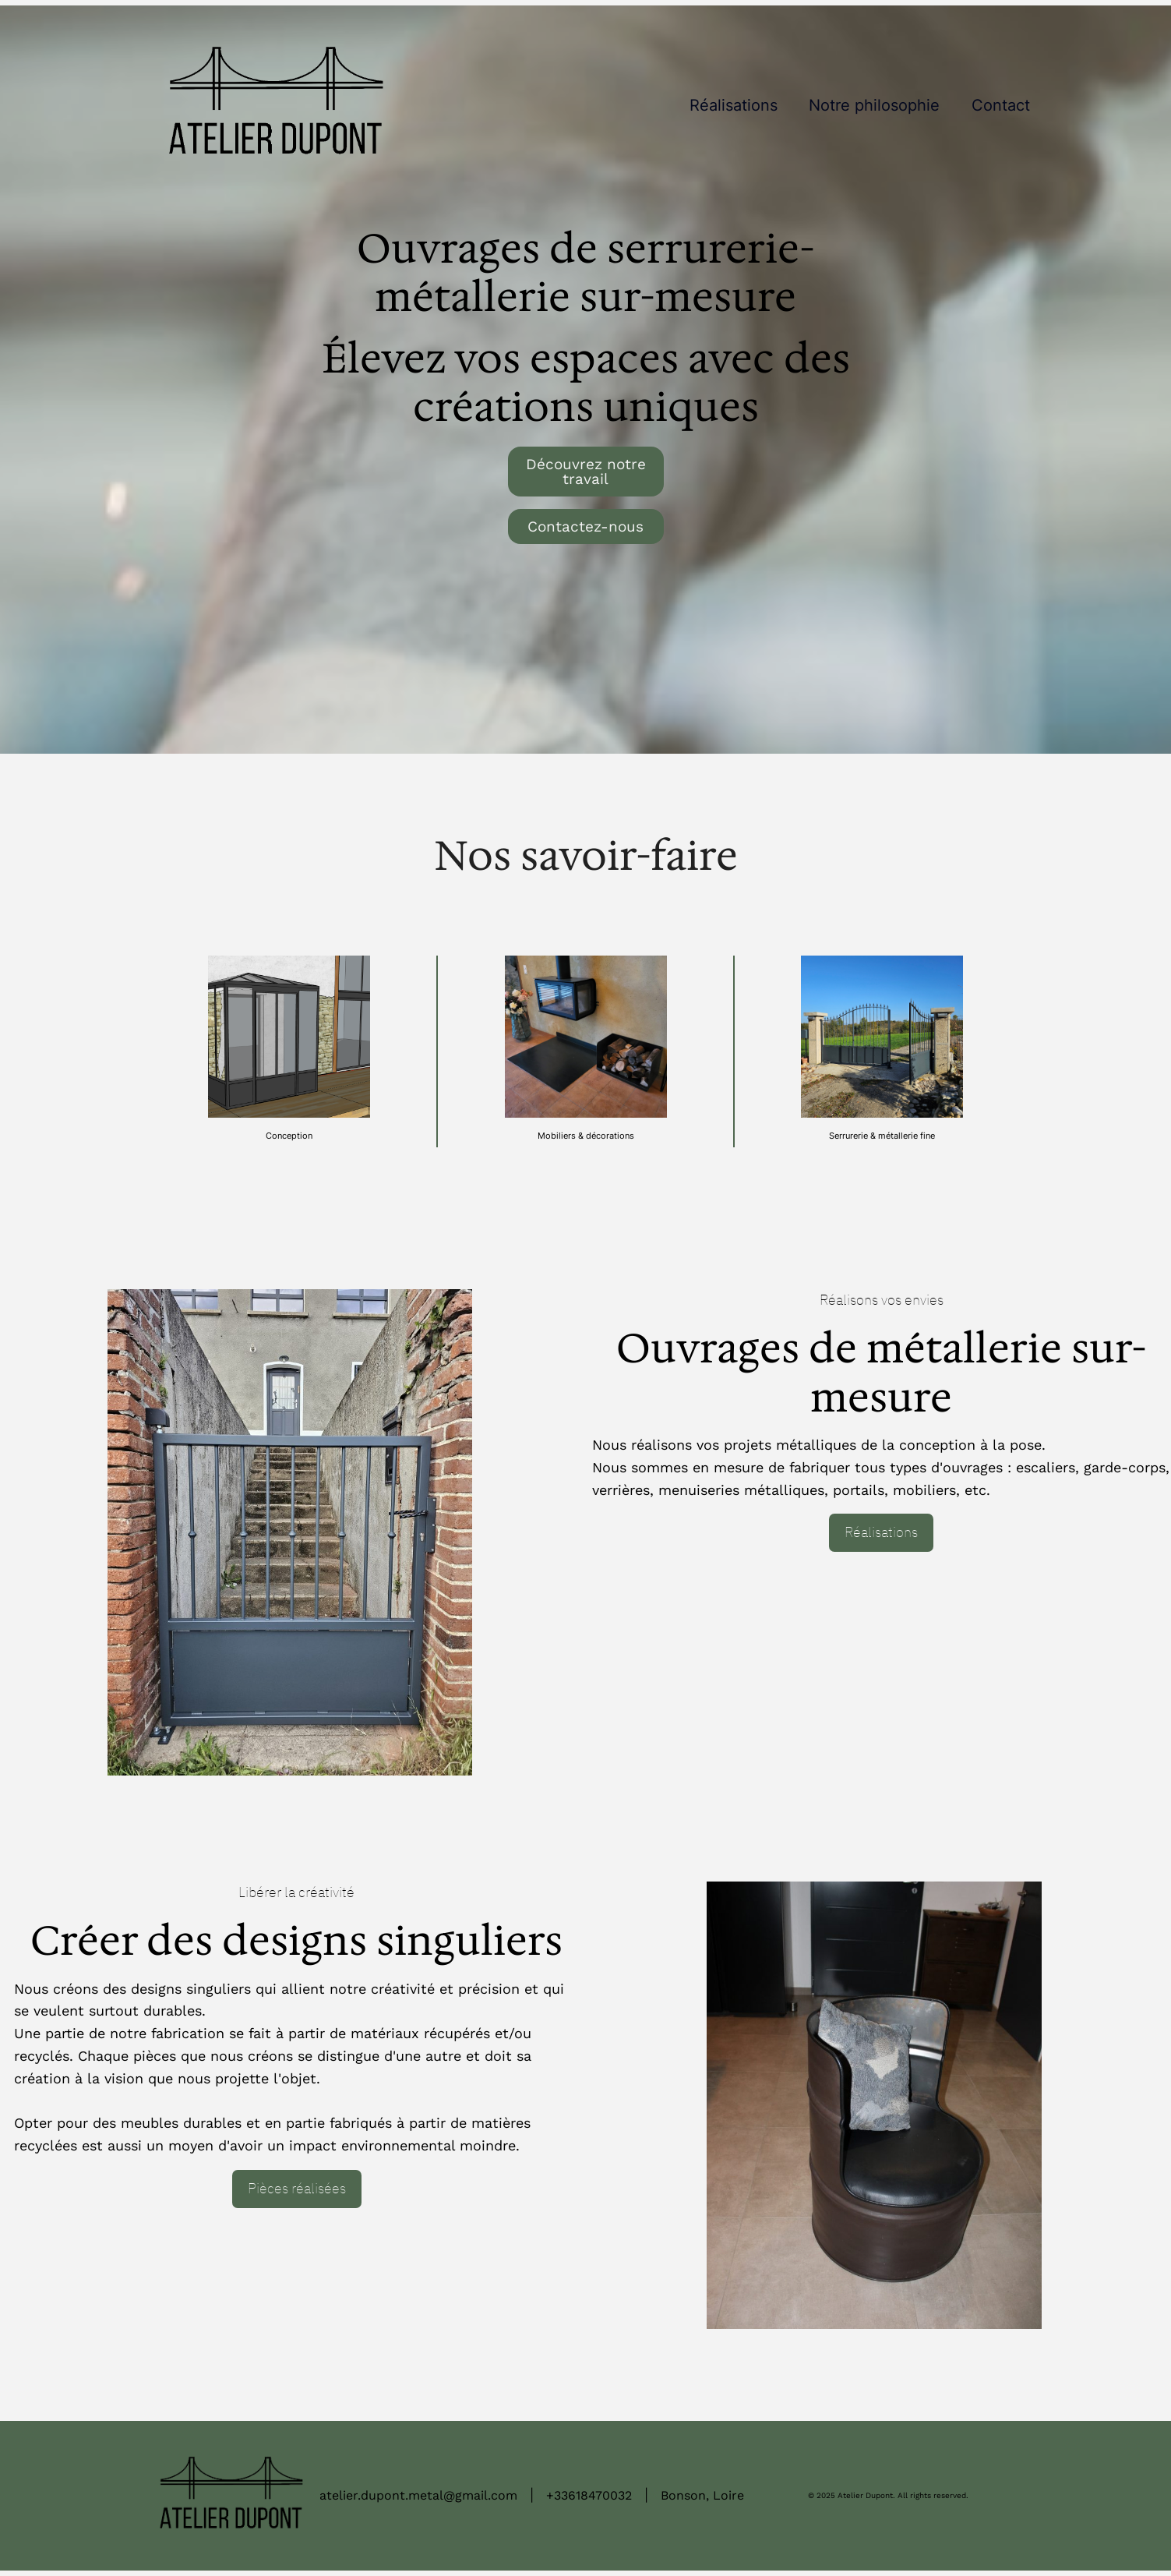 The width and height of the screenshot is (1171, 2576). Describe the element at coordinates (585, 526) in the screenshot. I see `Contactez-nous` at that location.